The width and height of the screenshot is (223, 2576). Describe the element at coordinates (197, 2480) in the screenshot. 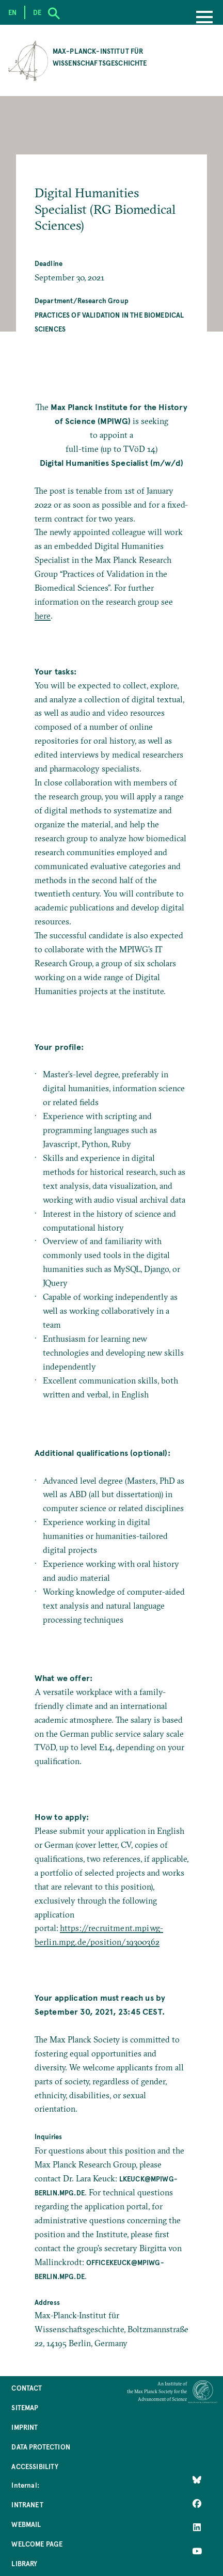

I see `[Like Us on Bluesky]` at that location.